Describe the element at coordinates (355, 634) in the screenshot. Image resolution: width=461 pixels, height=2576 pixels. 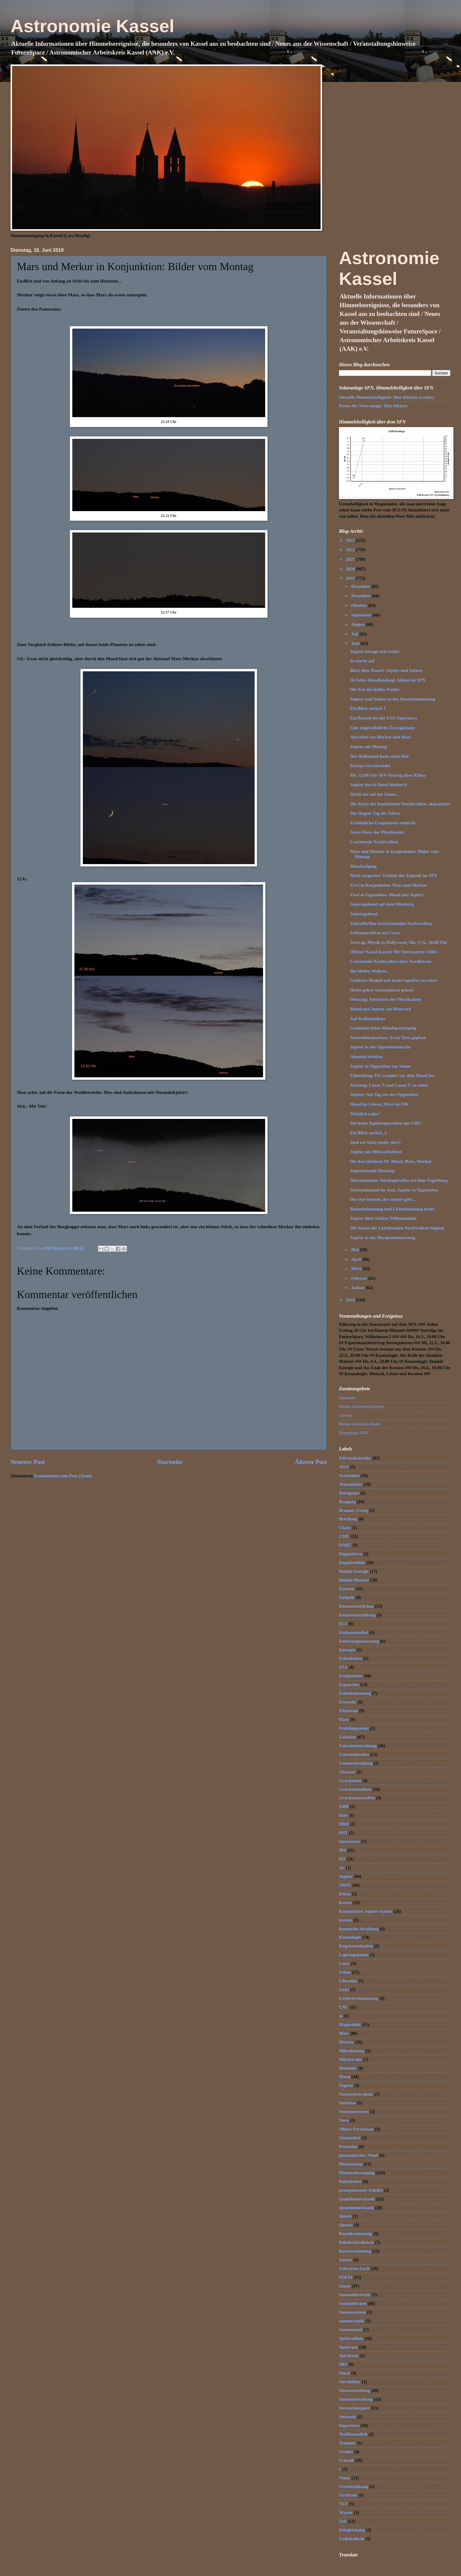
I see `Juli` at that location.